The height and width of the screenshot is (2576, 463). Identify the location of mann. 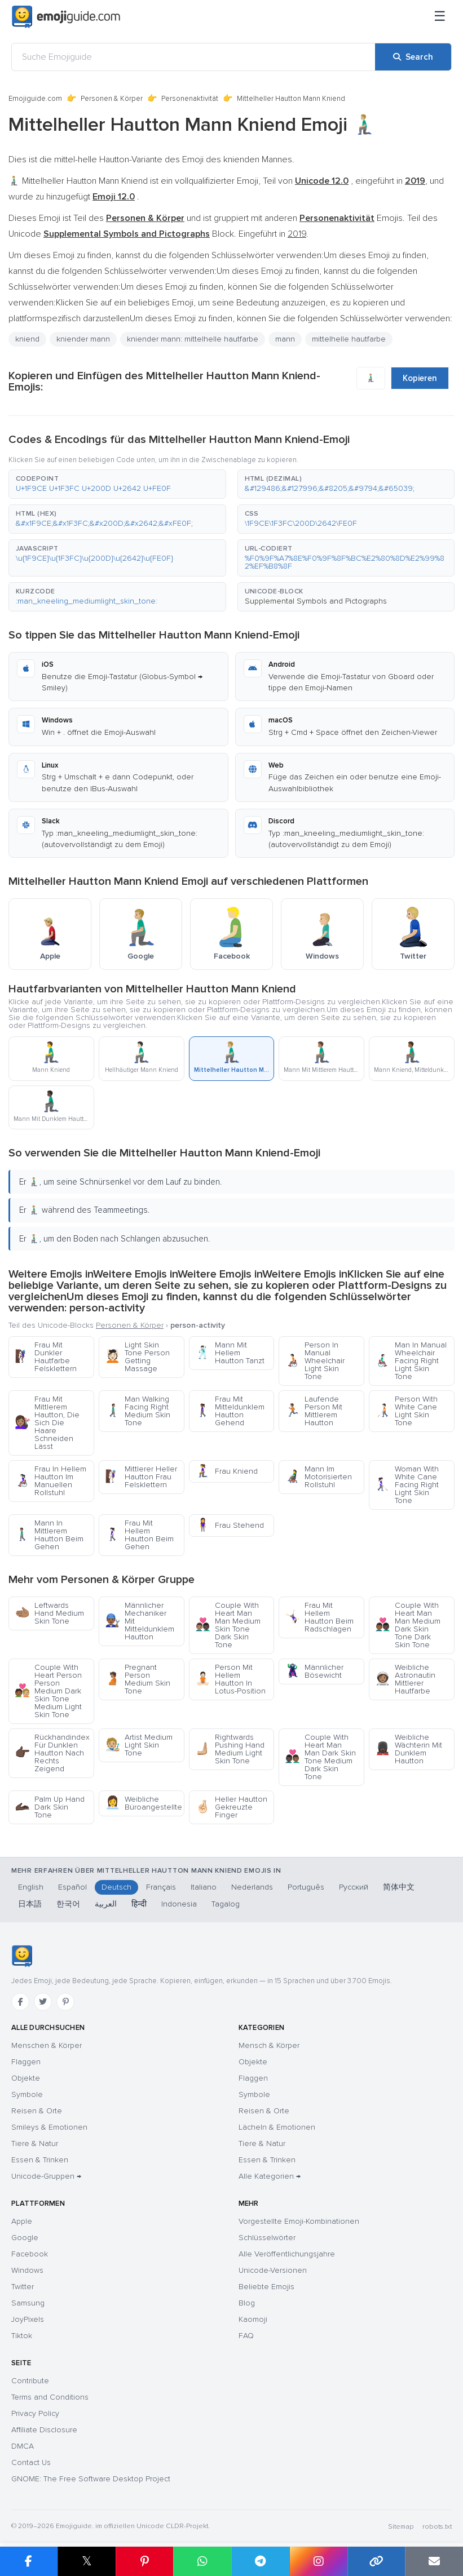
(285, 339).